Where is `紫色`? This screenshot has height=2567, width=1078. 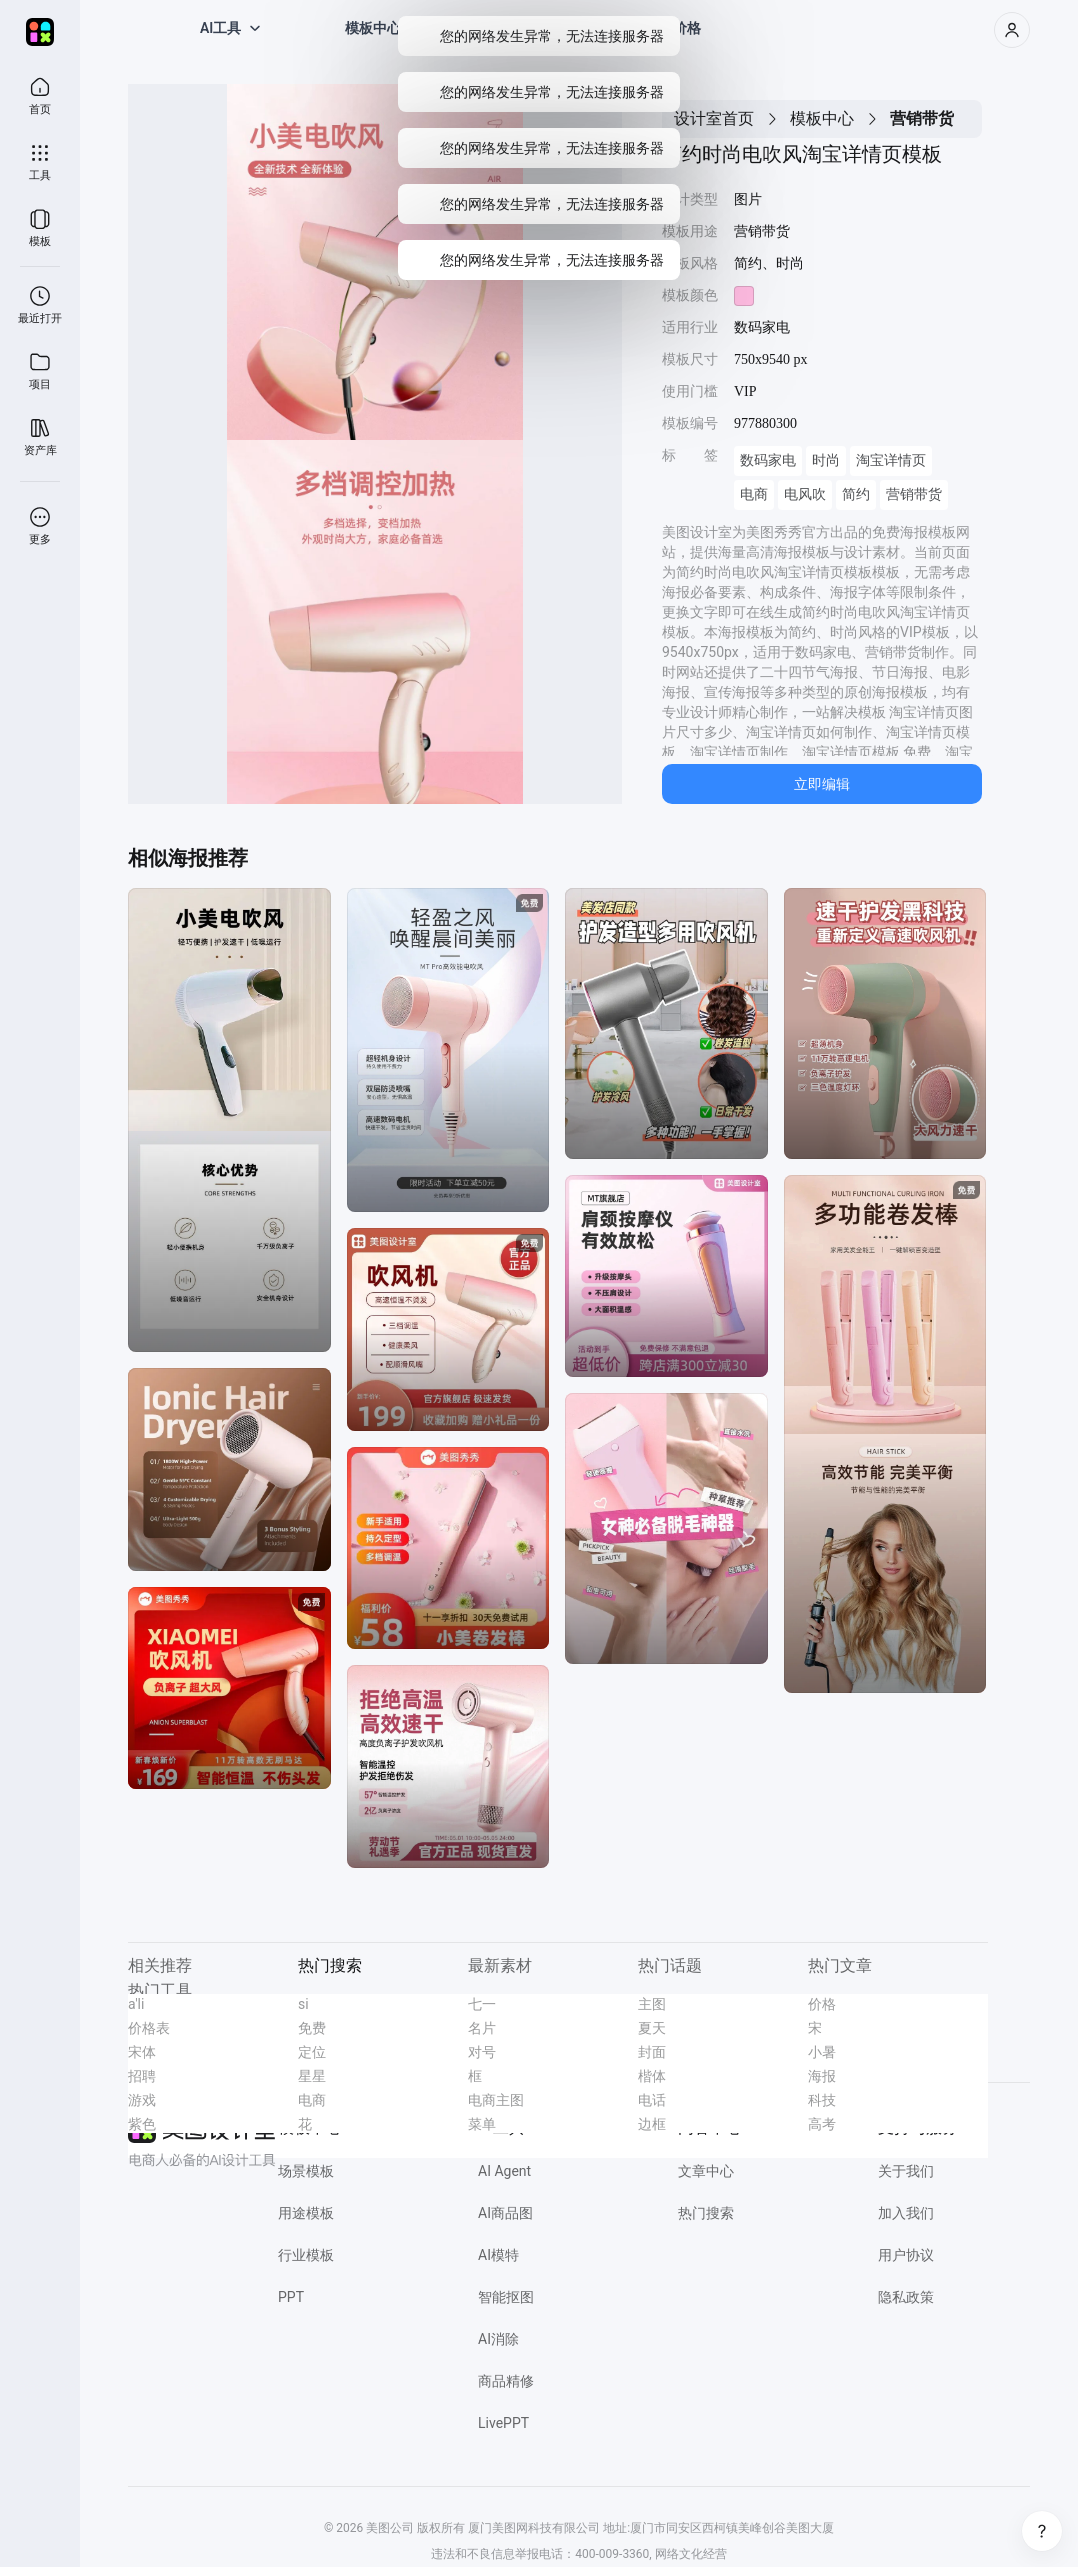 紫色 is located at coordinates (142, 2124).